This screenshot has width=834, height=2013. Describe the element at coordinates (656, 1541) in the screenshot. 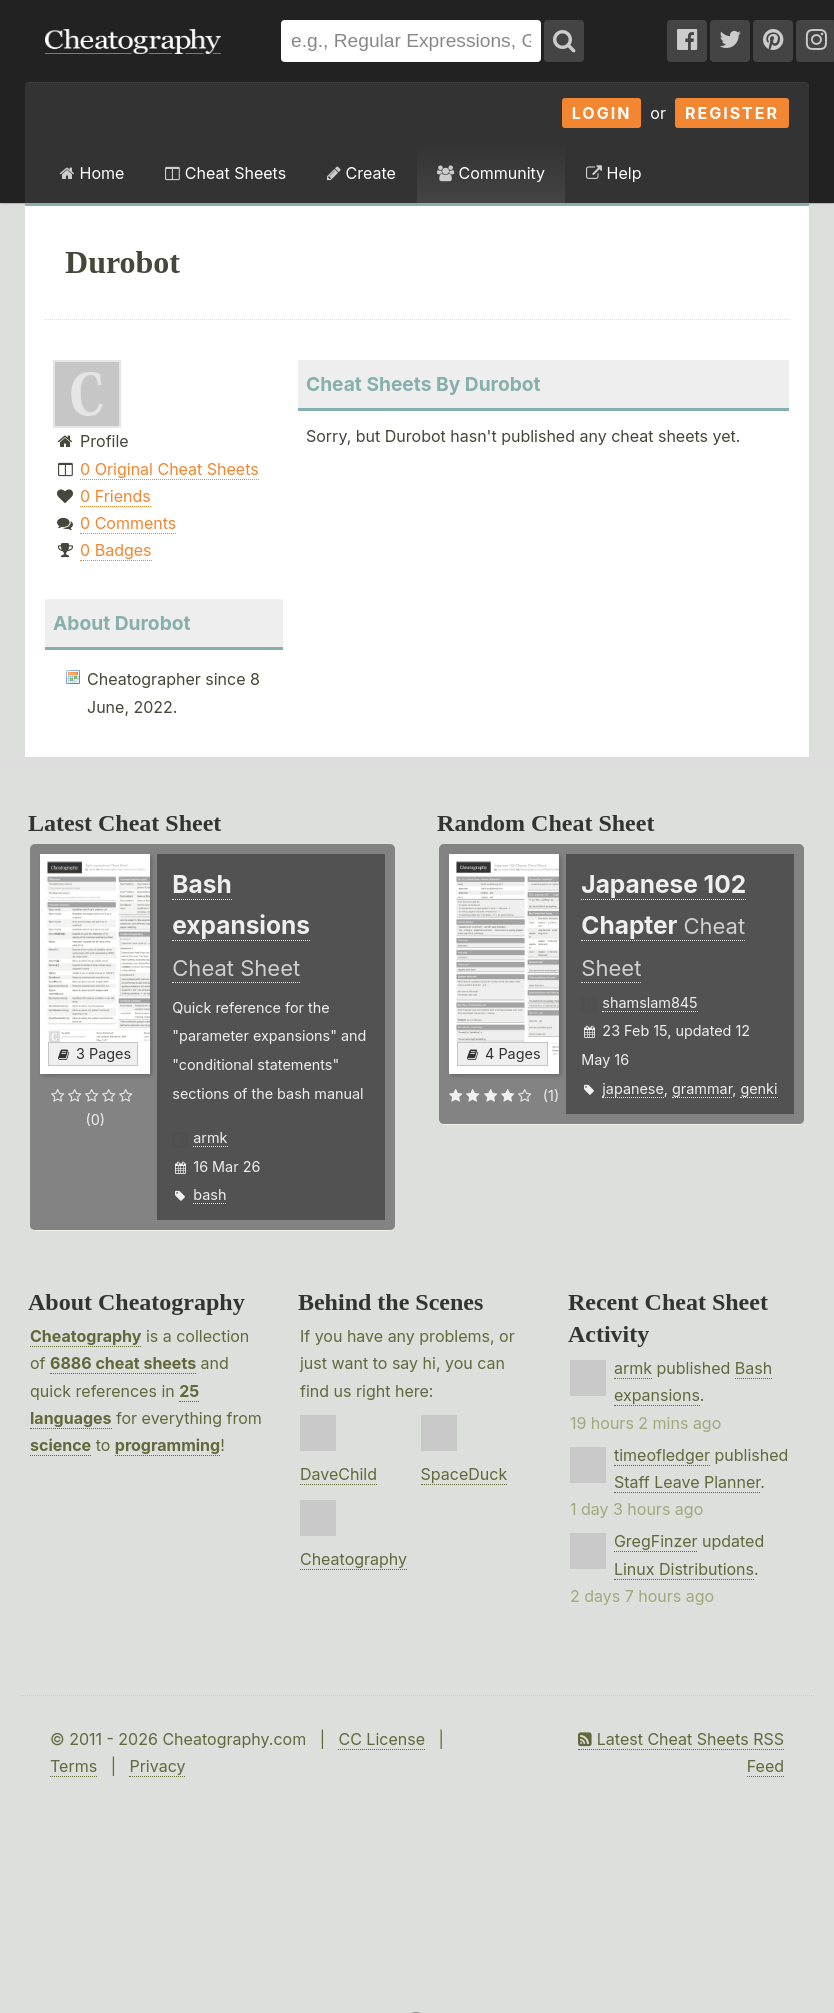

I see `GregFinzer` at that location.